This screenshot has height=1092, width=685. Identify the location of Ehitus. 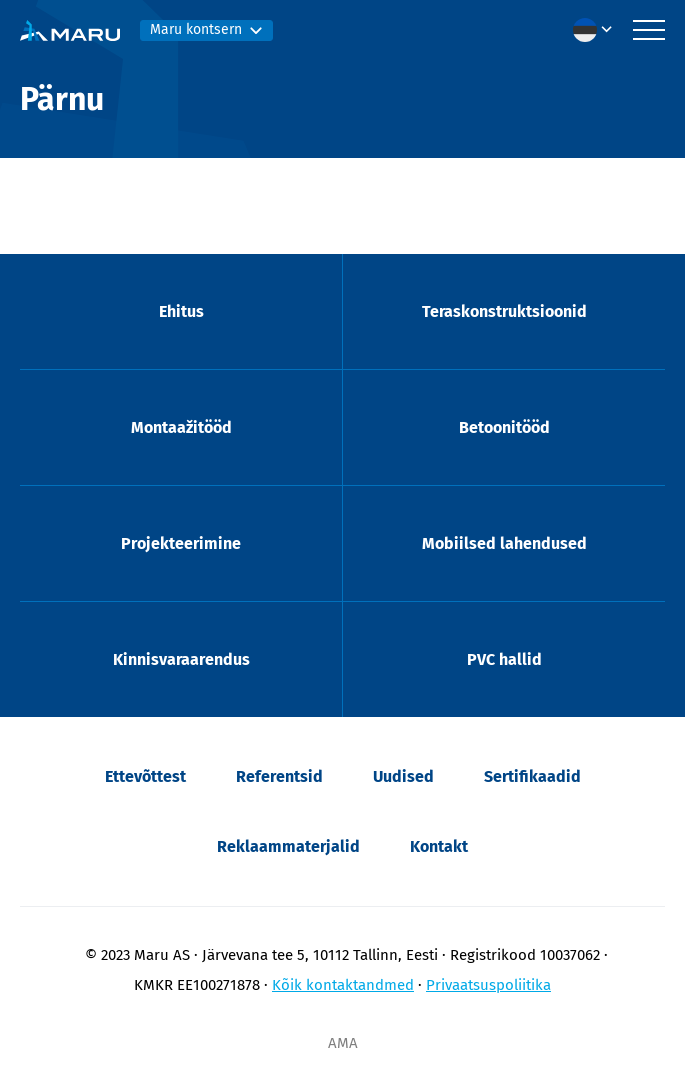
(181, 311).